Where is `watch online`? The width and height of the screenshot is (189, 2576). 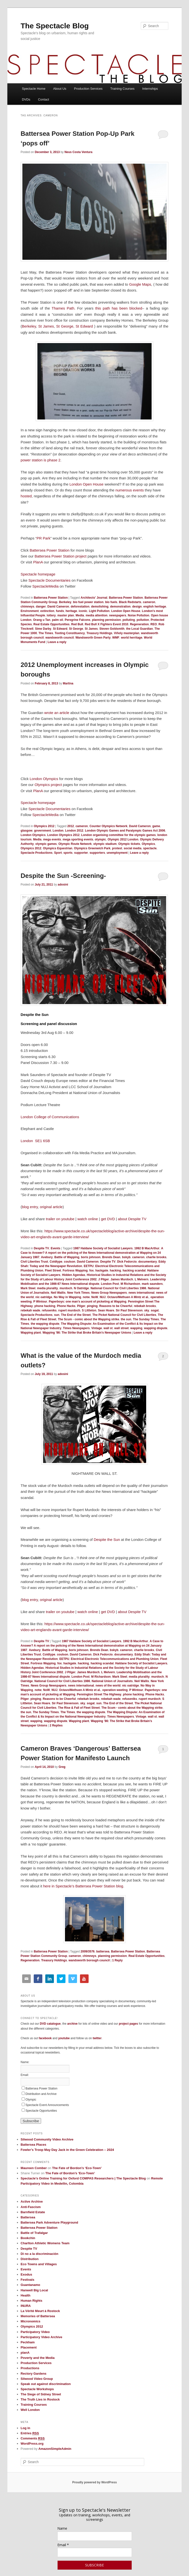 watch online is located at coordinates (88, 1219).